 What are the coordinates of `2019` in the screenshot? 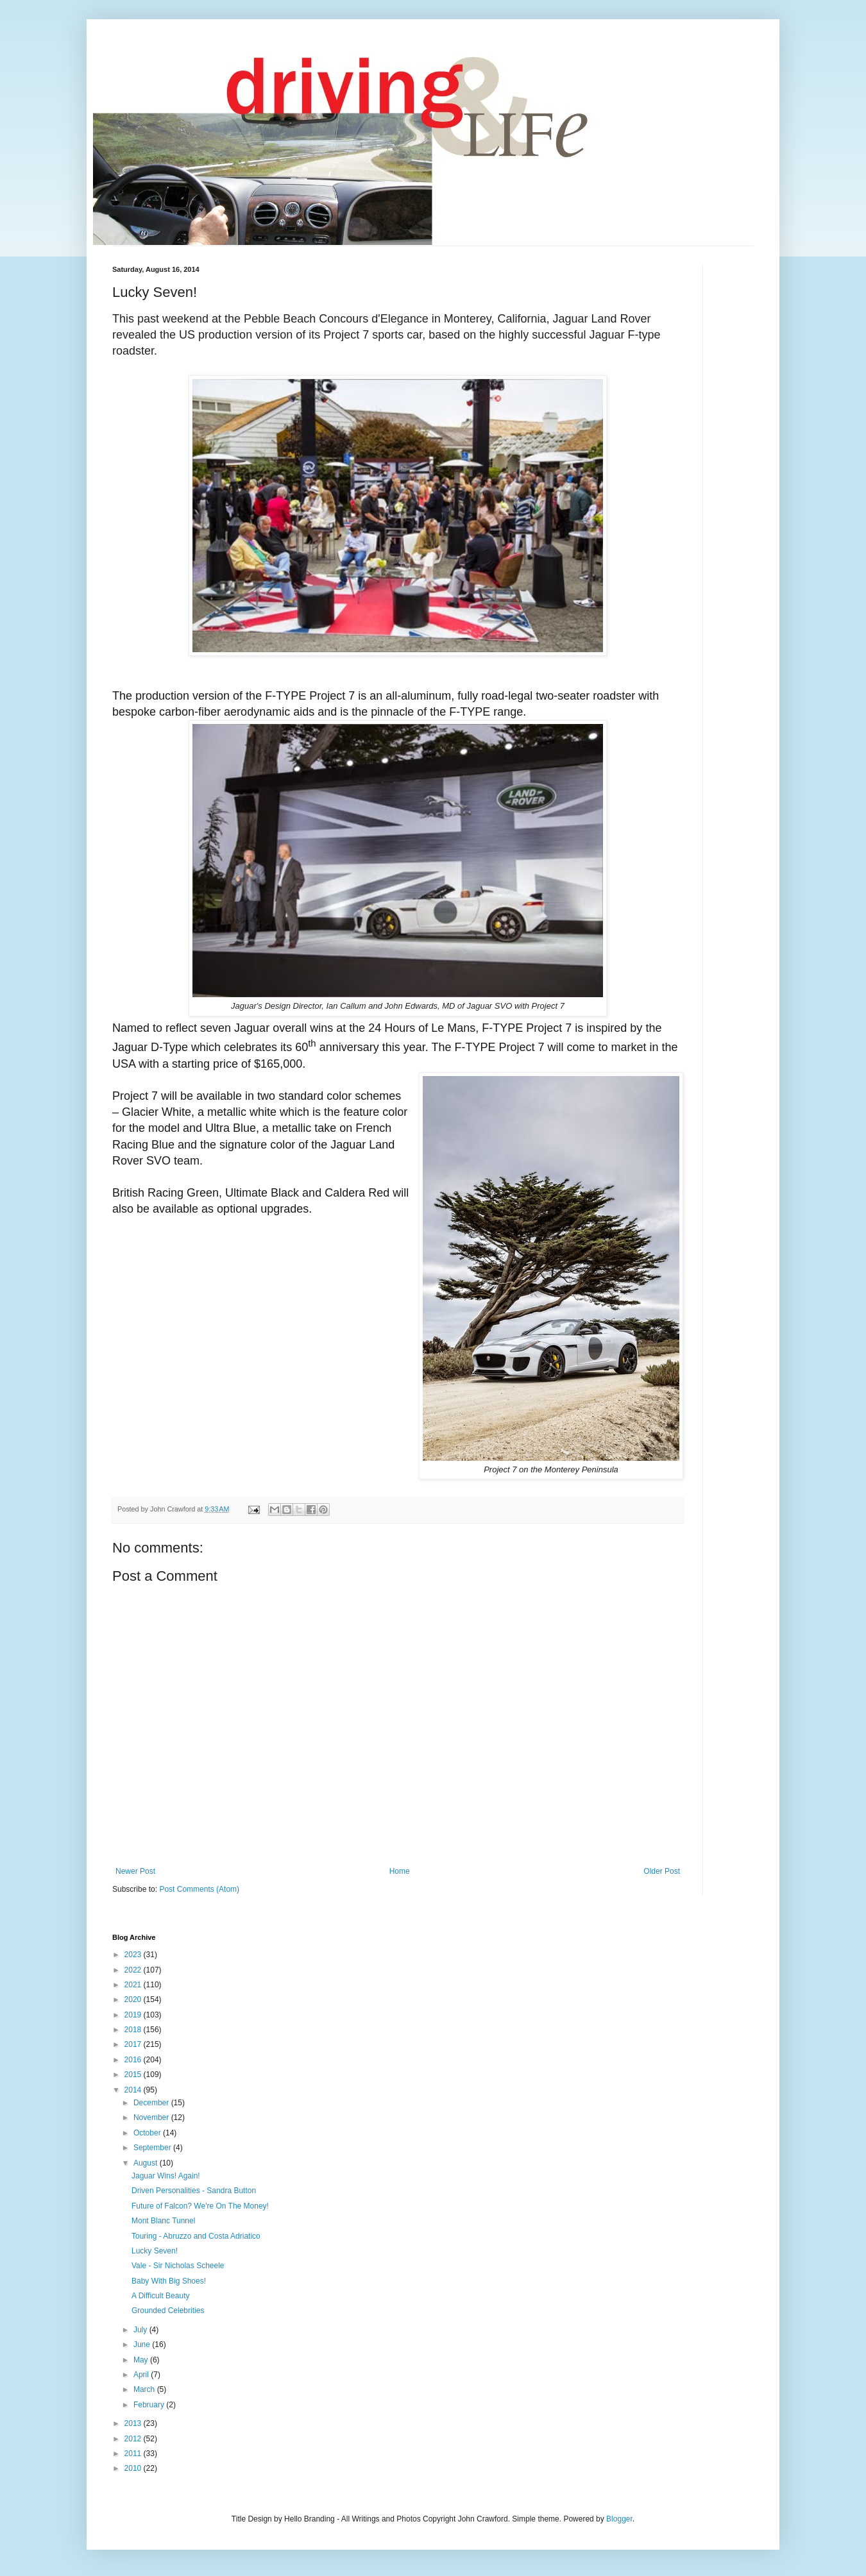 It's located at (134, 2014).